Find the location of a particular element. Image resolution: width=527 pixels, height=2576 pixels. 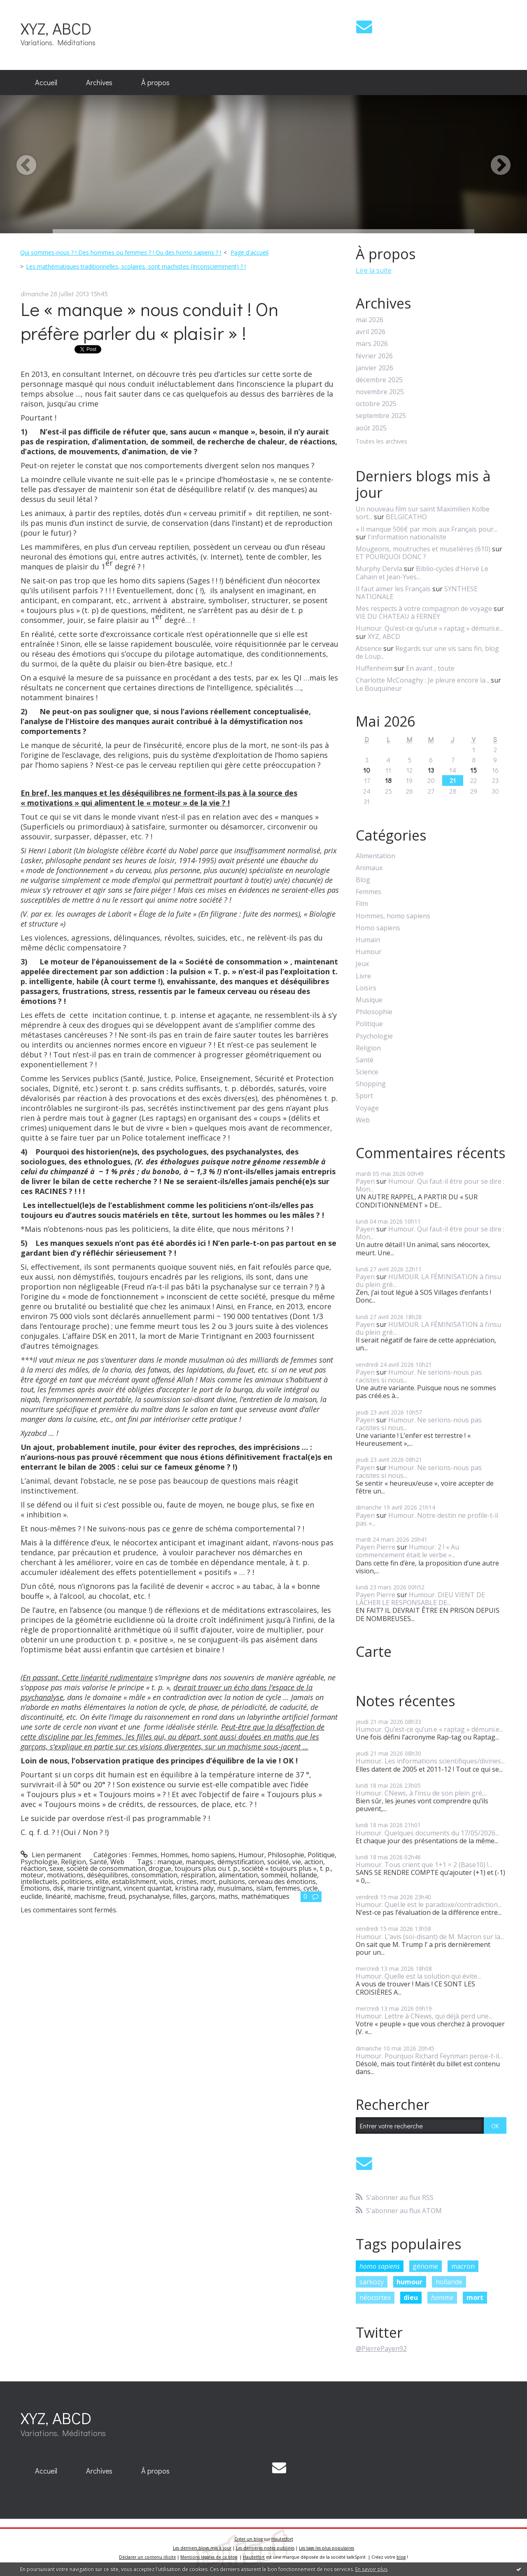

Femmes is located at coordinates (144, 1854).